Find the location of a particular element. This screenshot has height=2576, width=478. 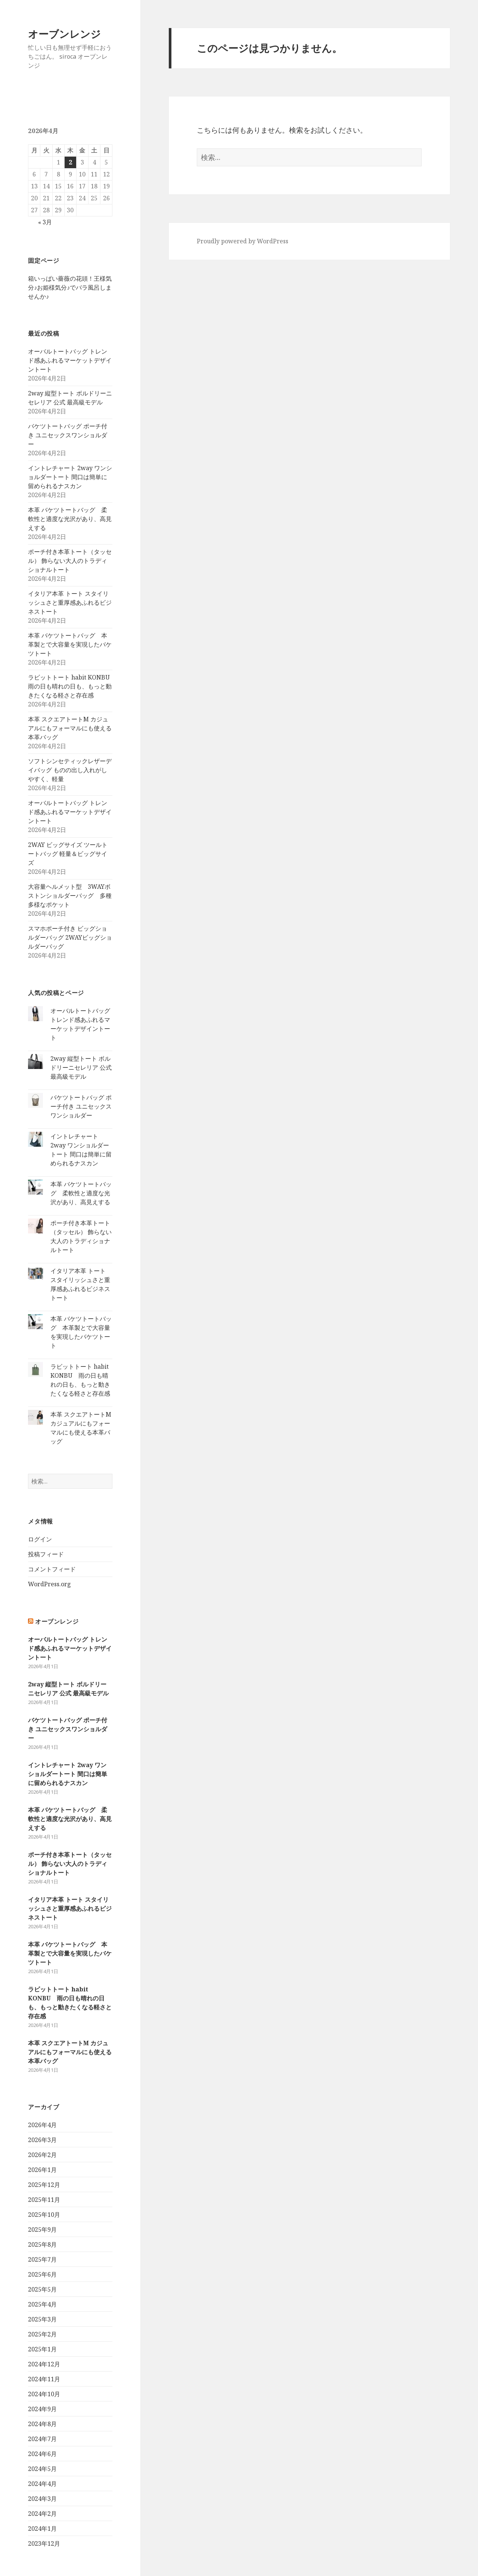

2024年11月 is located at coordinates (44, 2379).